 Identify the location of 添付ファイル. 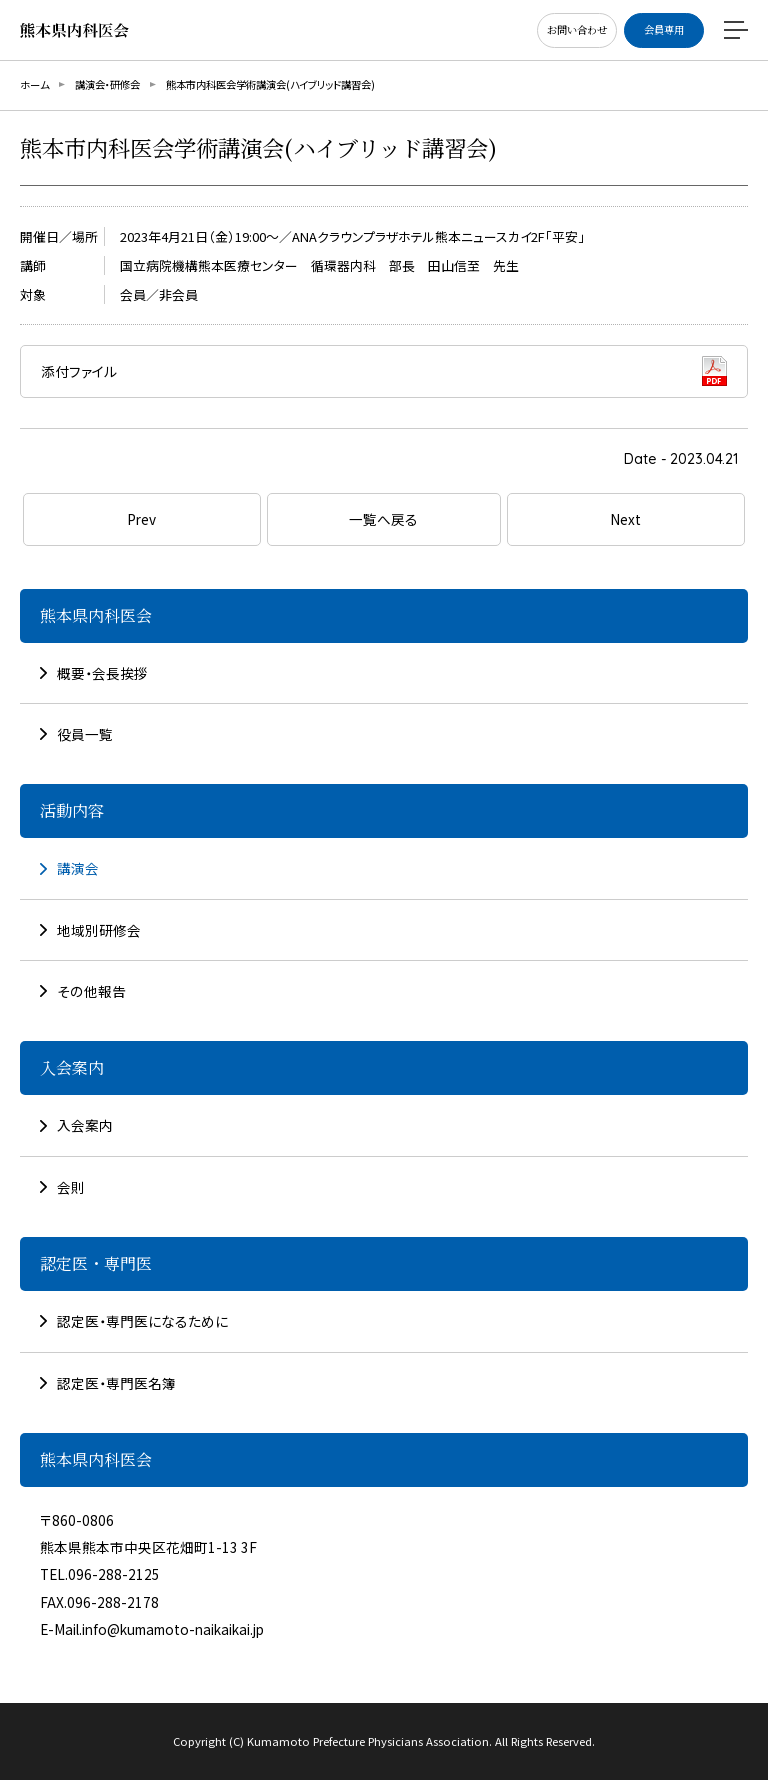
(79, 371).